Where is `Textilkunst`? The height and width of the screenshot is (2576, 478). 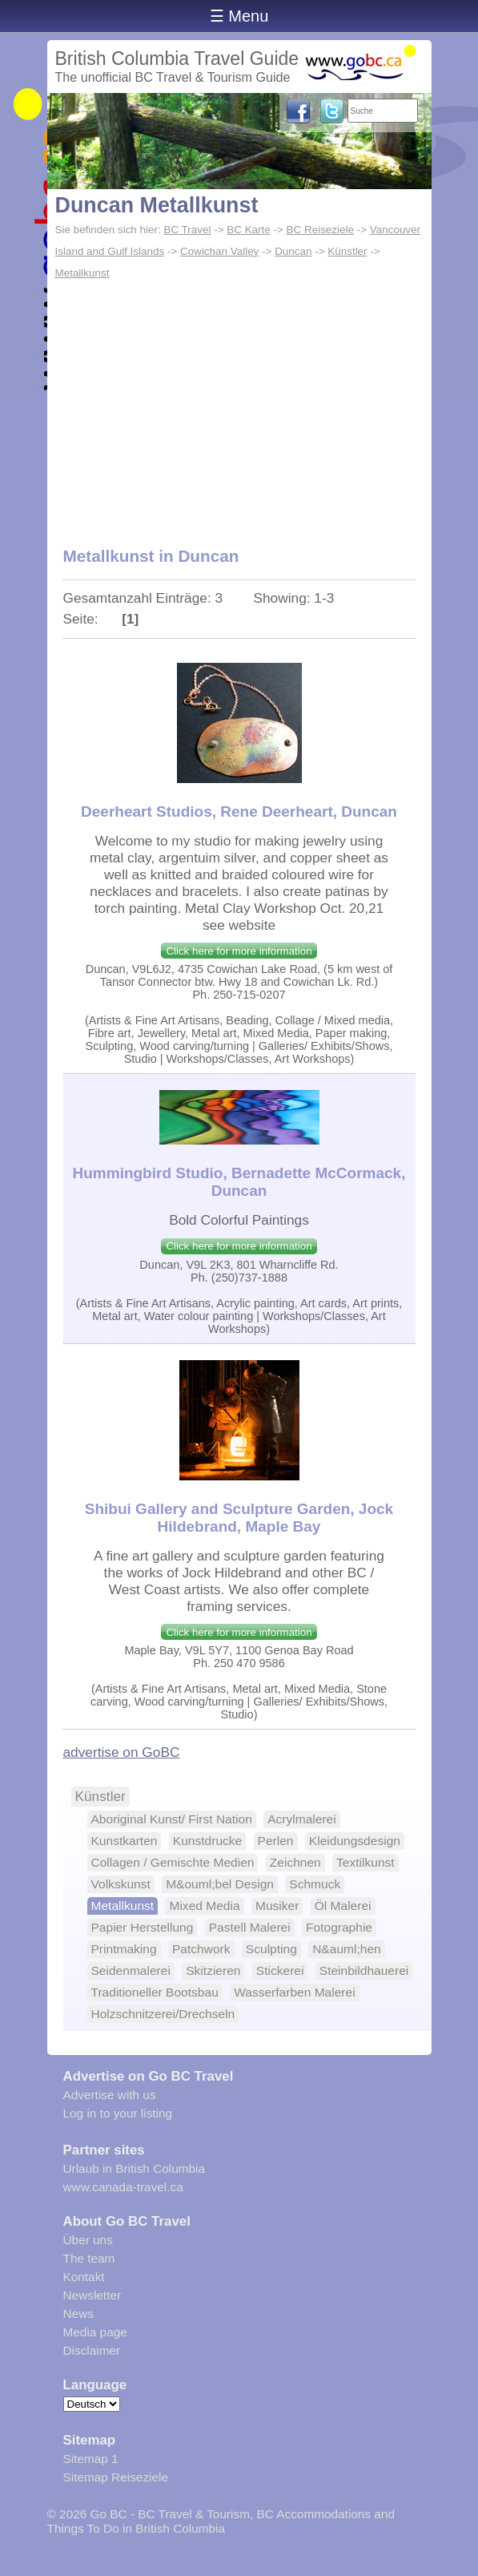 Textilkunst is located at coordinates (365, 1862).